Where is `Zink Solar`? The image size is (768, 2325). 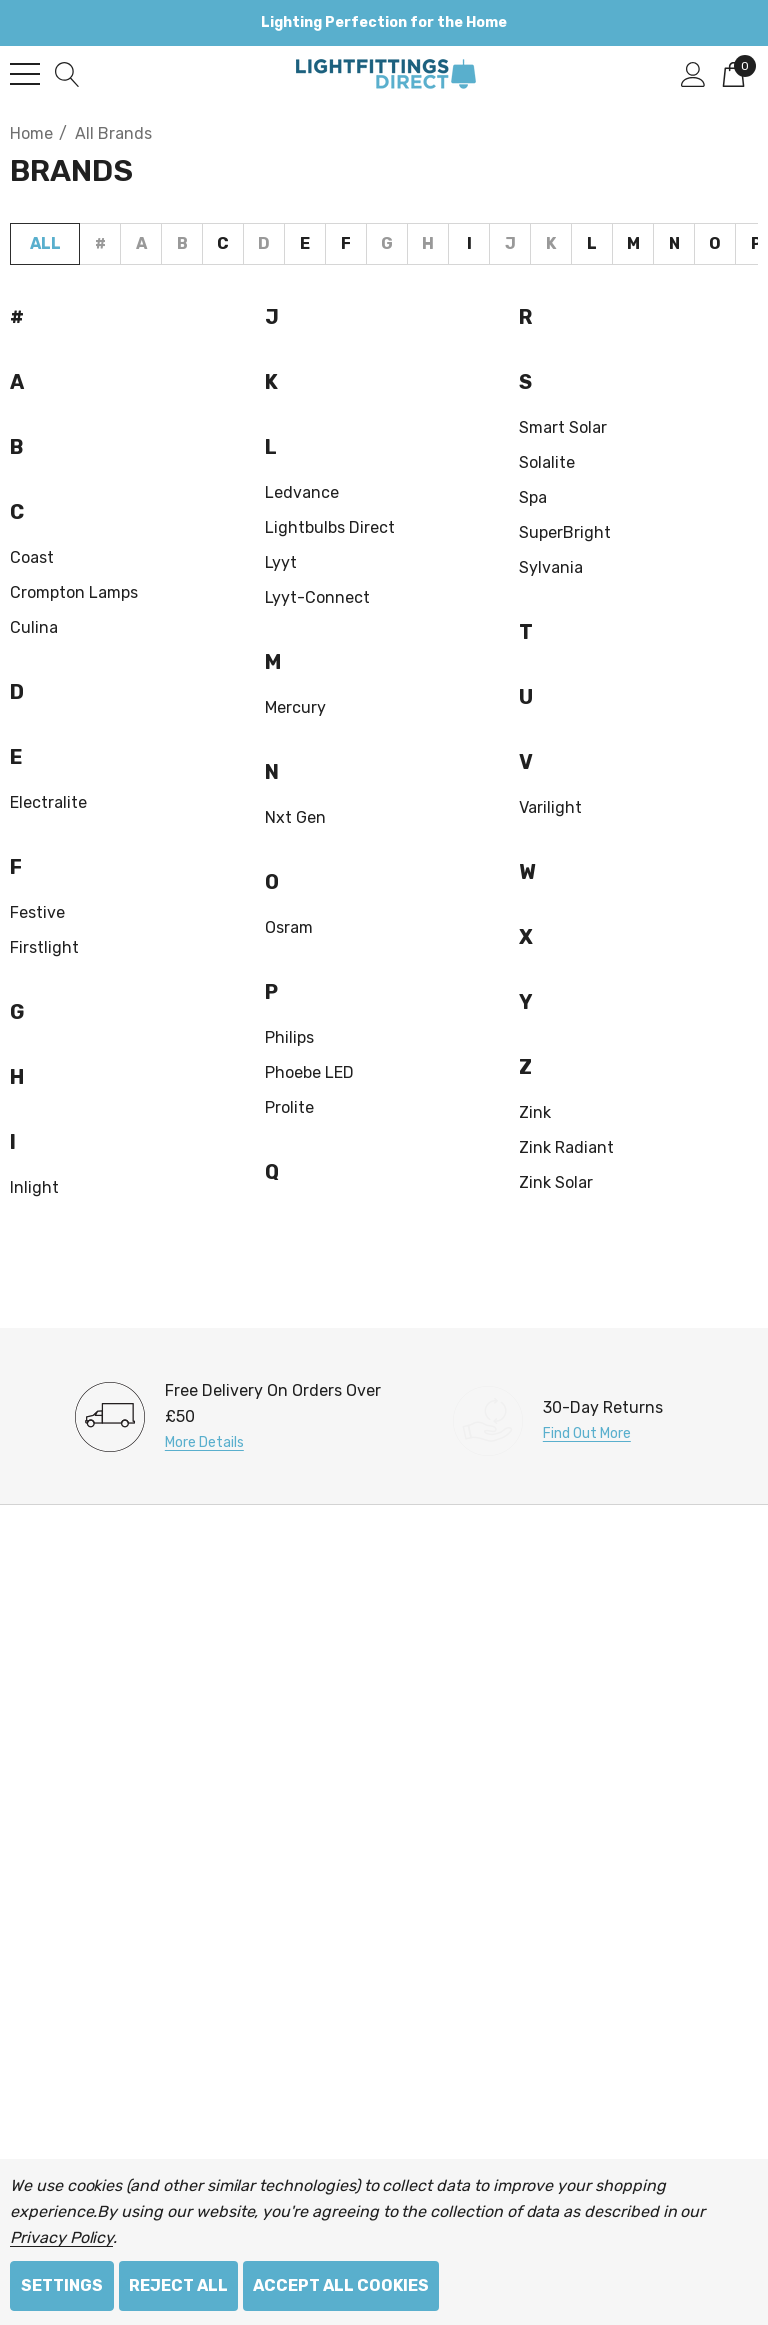
Zink Solar is located at coordinates (556, 1182).